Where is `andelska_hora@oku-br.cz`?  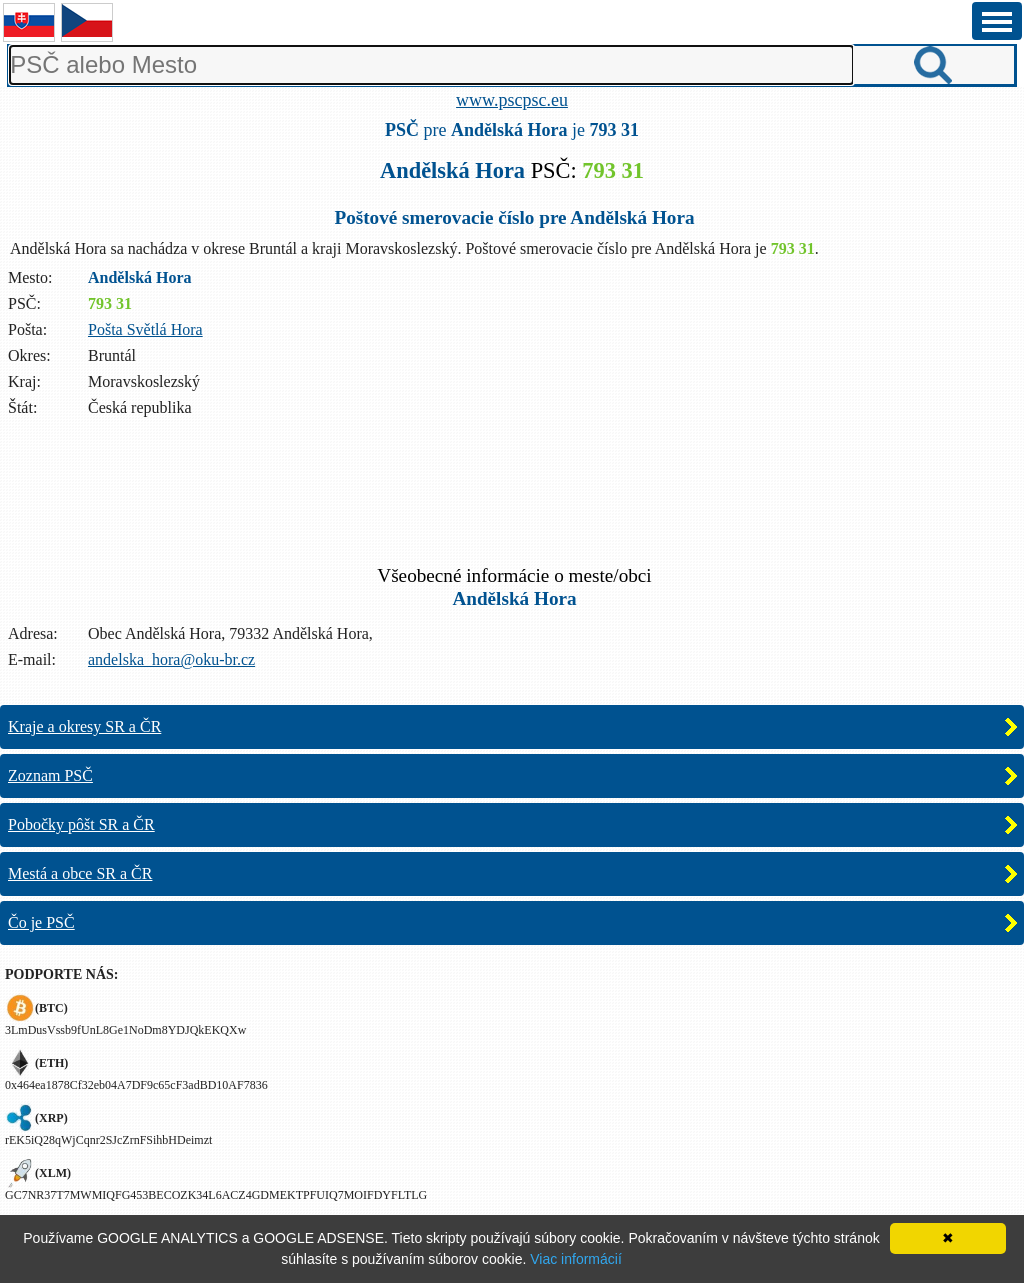
andelska_hora@oku-br.cz is located at coordinates (171, 659).